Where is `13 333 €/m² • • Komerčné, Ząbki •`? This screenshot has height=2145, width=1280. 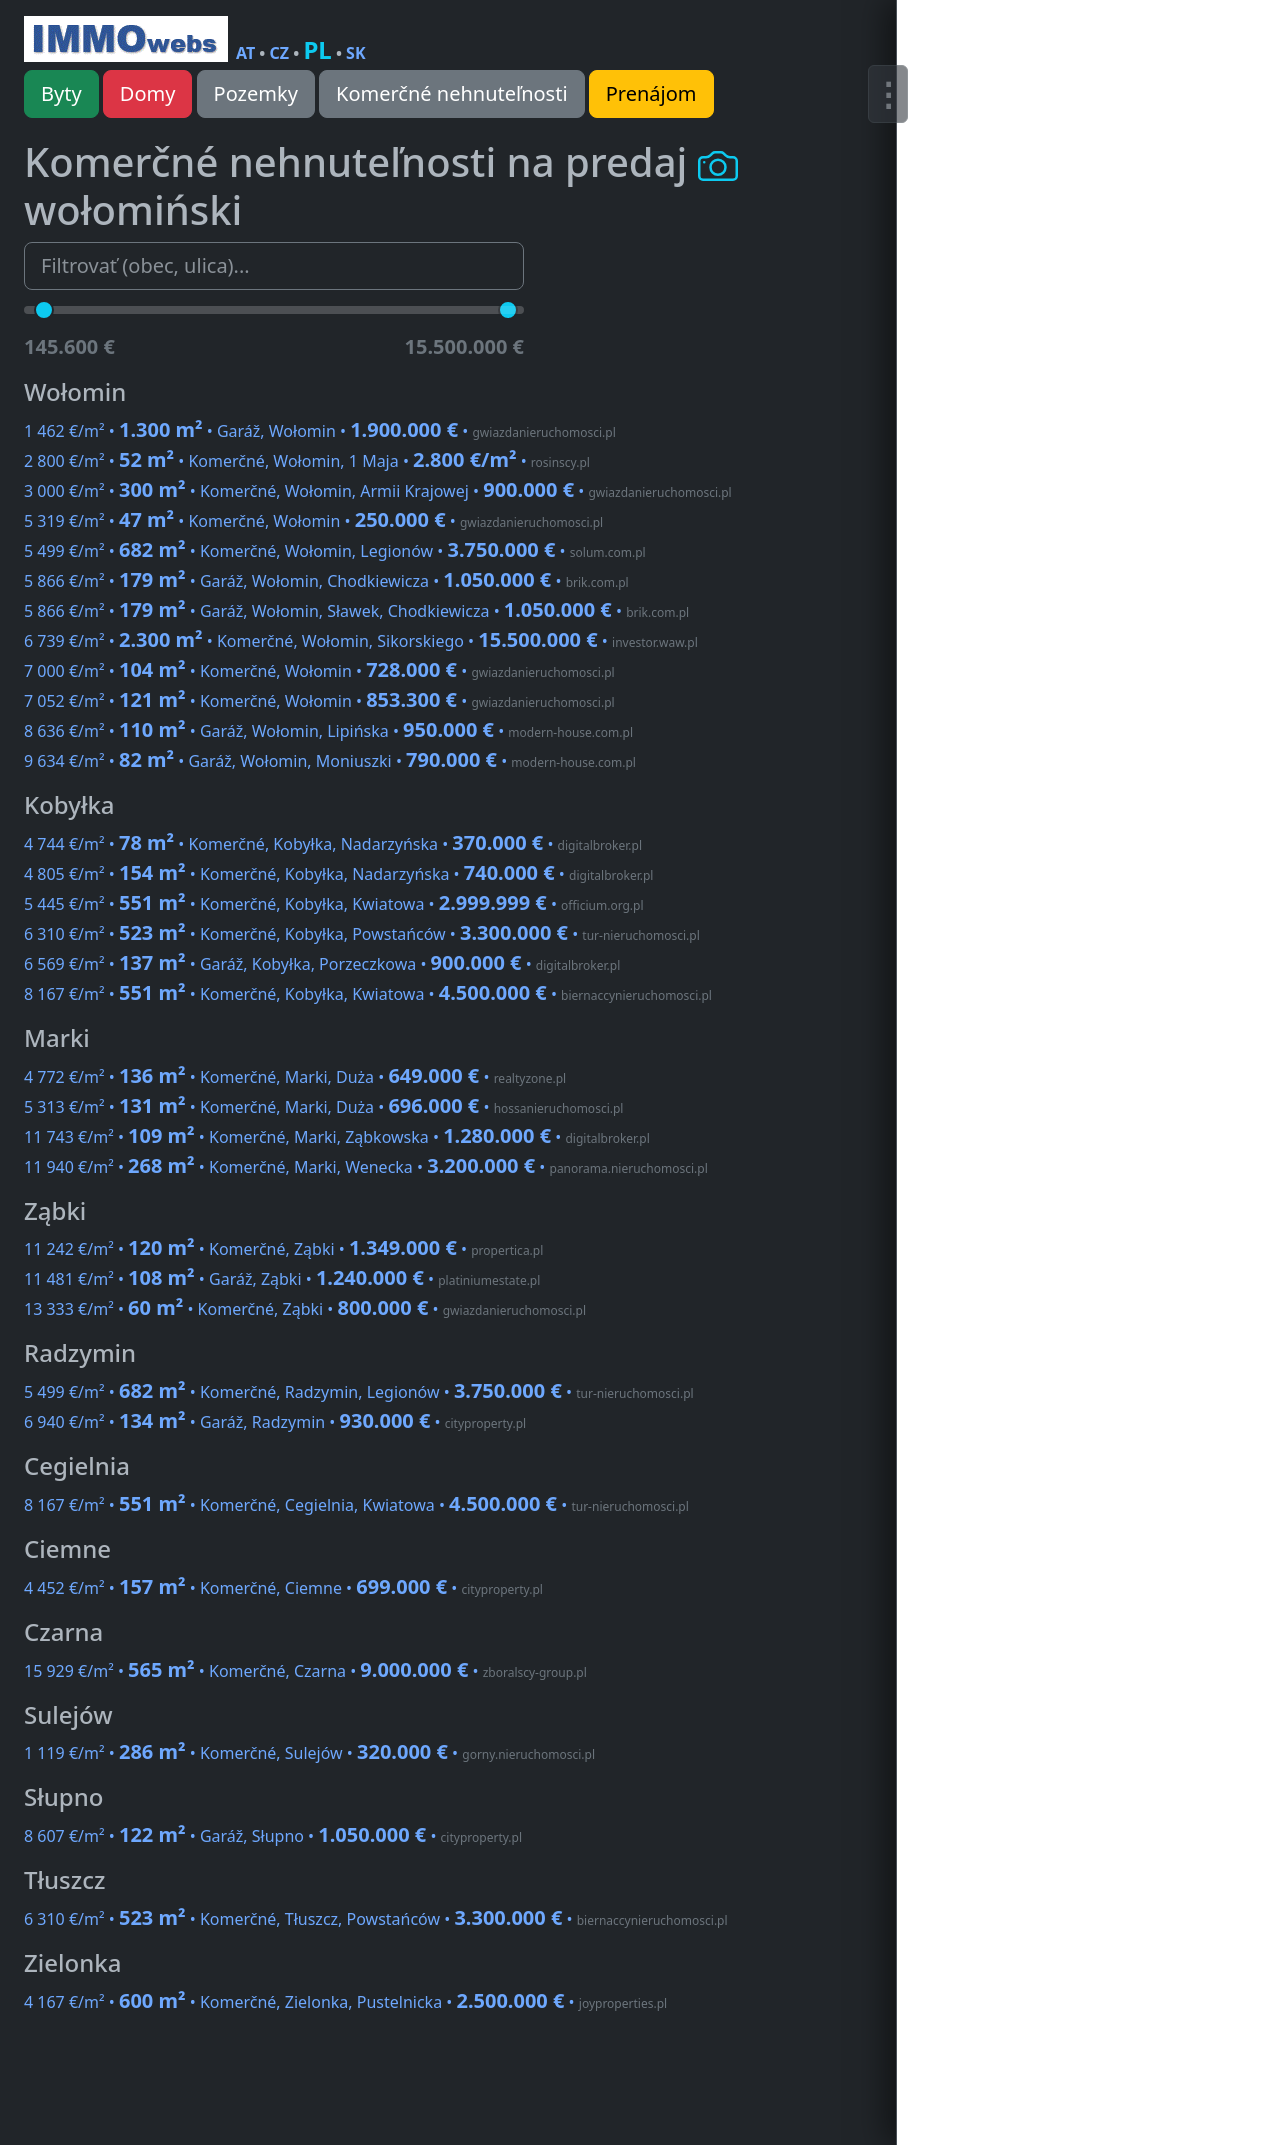
13 333 €/m² • • Komerčné, Ząbki • is located at coordinates (305, 1309).